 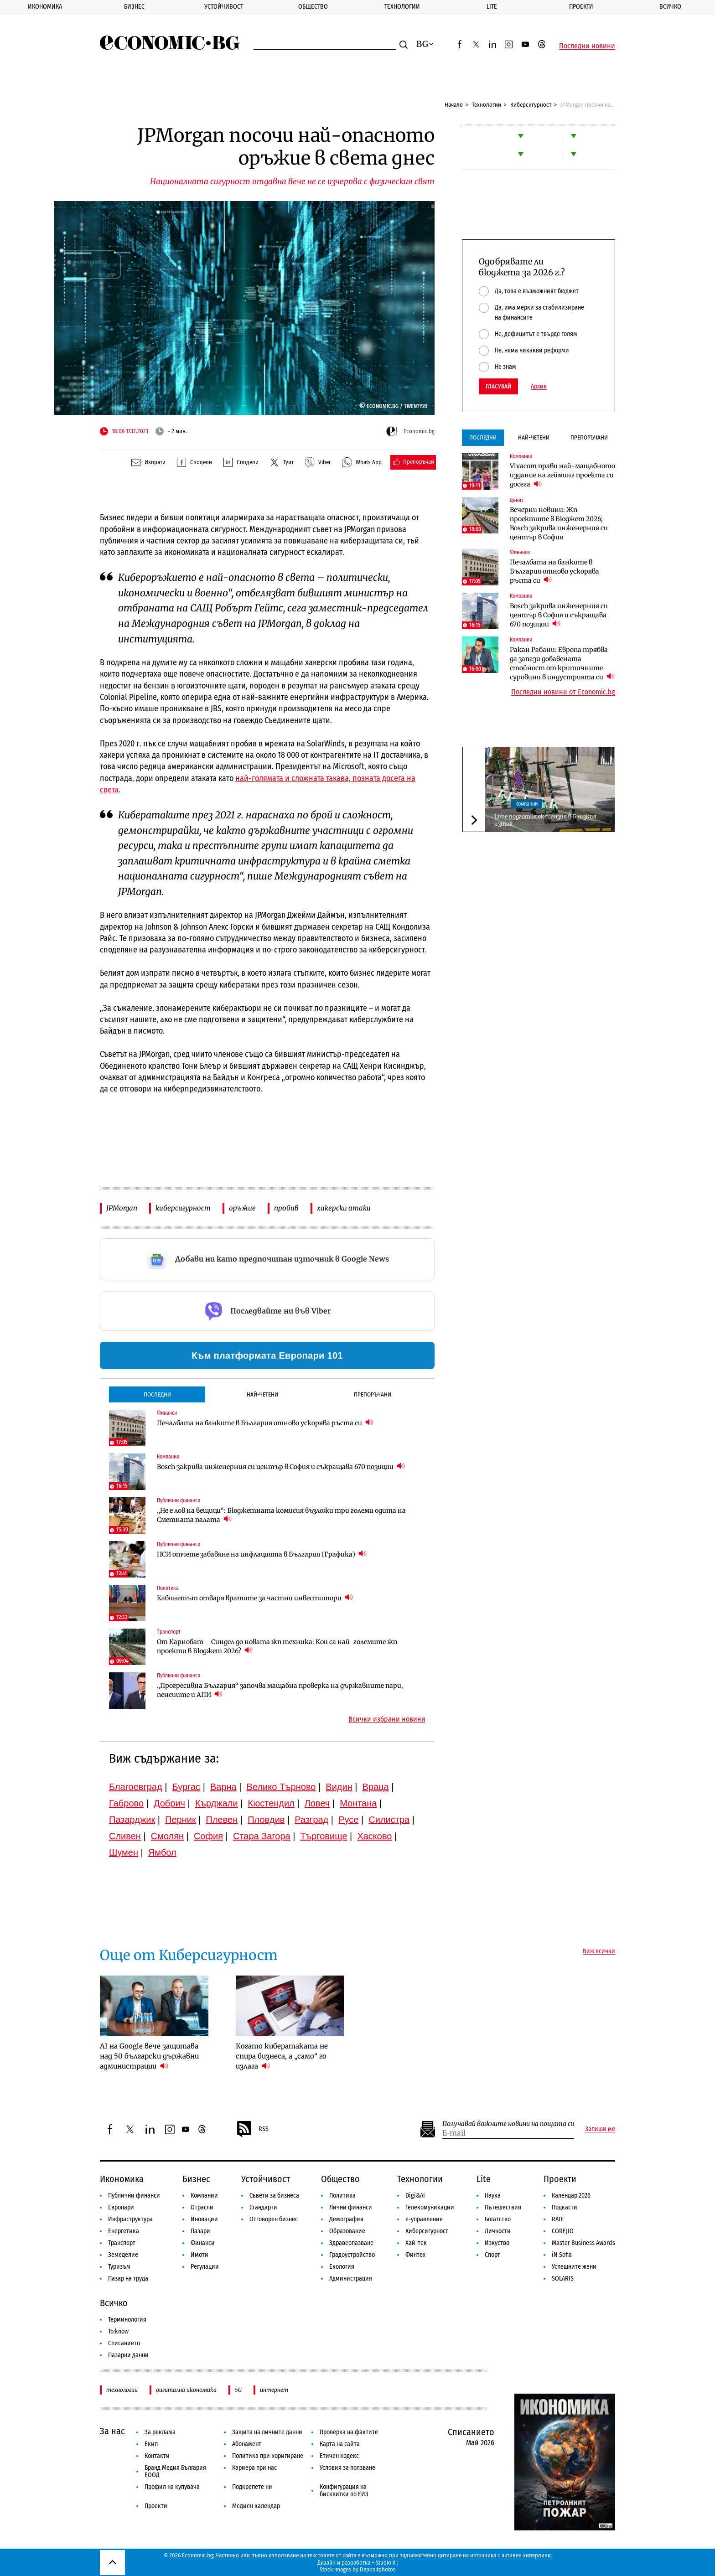 What do you see at coordinates (263, 2207) in the screenshot?
I see `Стандарти` at bounding box center [263, 2207].